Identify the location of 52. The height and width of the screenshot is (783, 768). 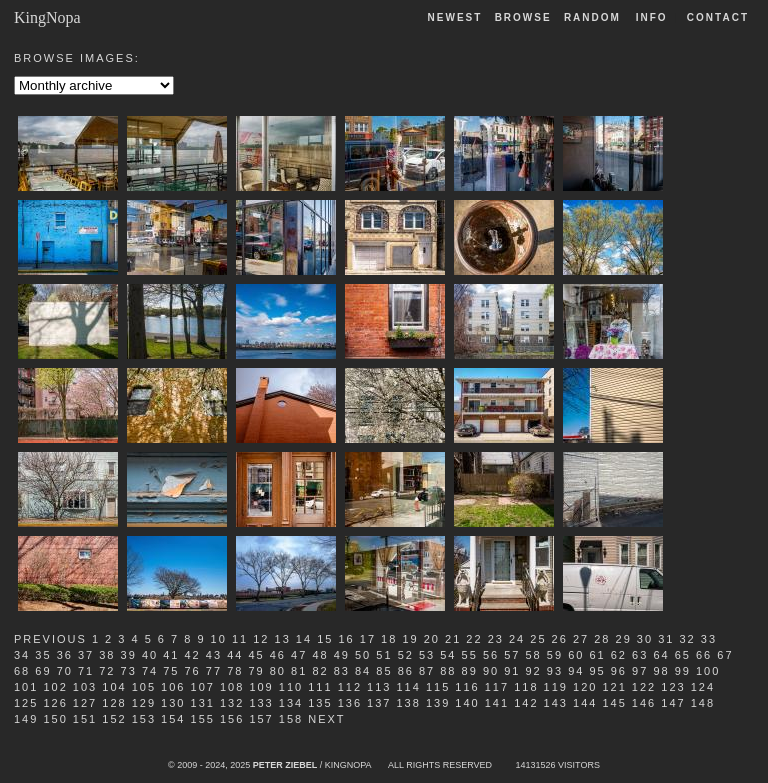
(406, 655).